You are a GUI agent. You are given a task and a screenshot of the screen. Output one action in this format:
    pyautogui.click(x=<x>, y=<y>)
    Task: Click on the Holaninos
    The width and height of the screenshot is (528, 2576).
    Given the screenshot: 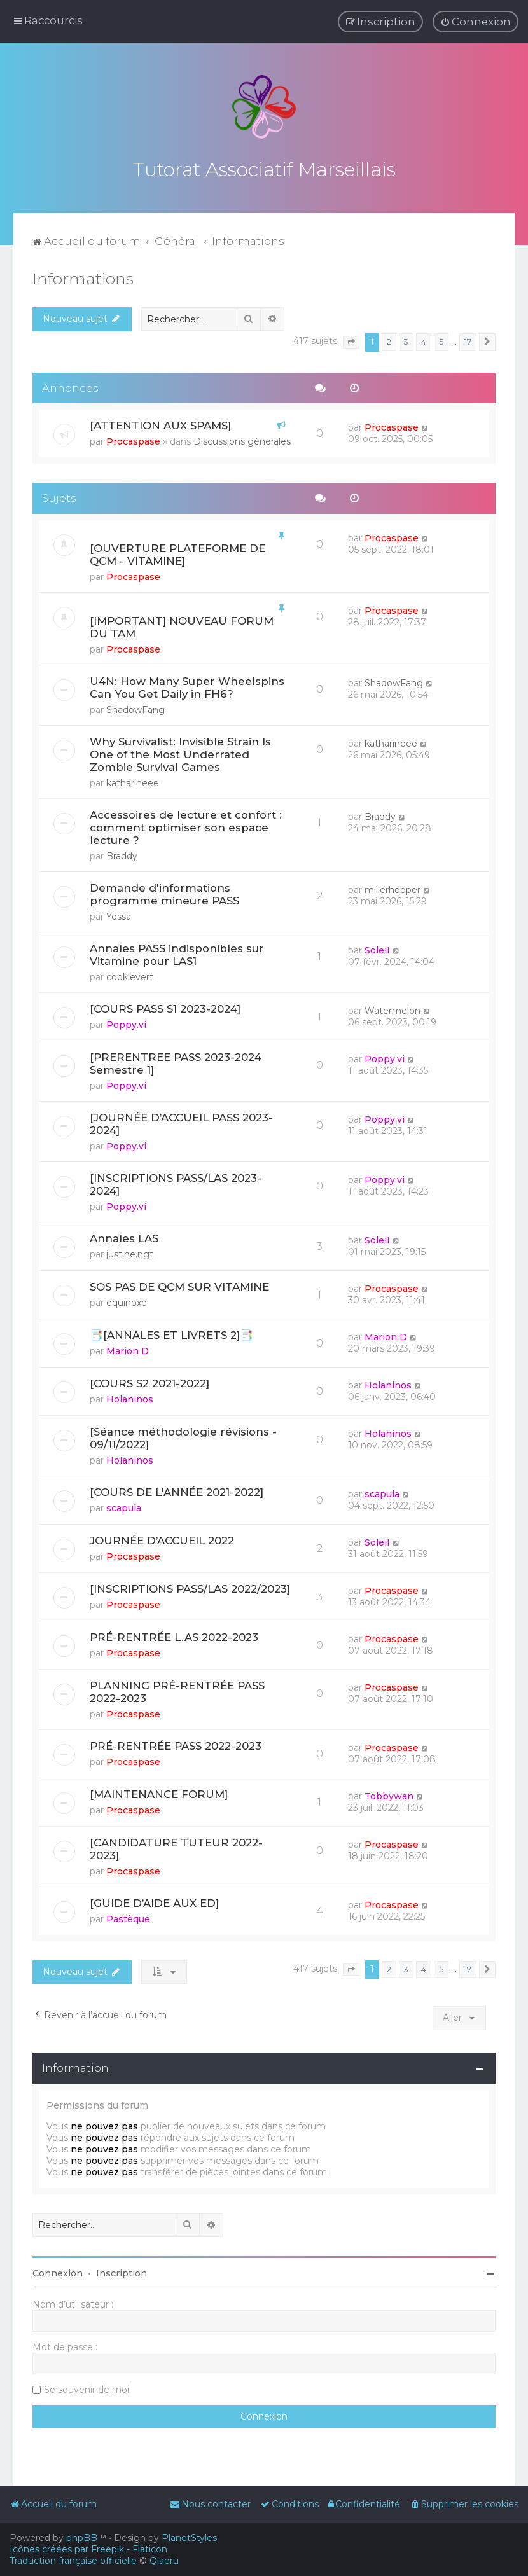 What is the action you would take?
    pyautogui.click(x=129, y=1396)
    